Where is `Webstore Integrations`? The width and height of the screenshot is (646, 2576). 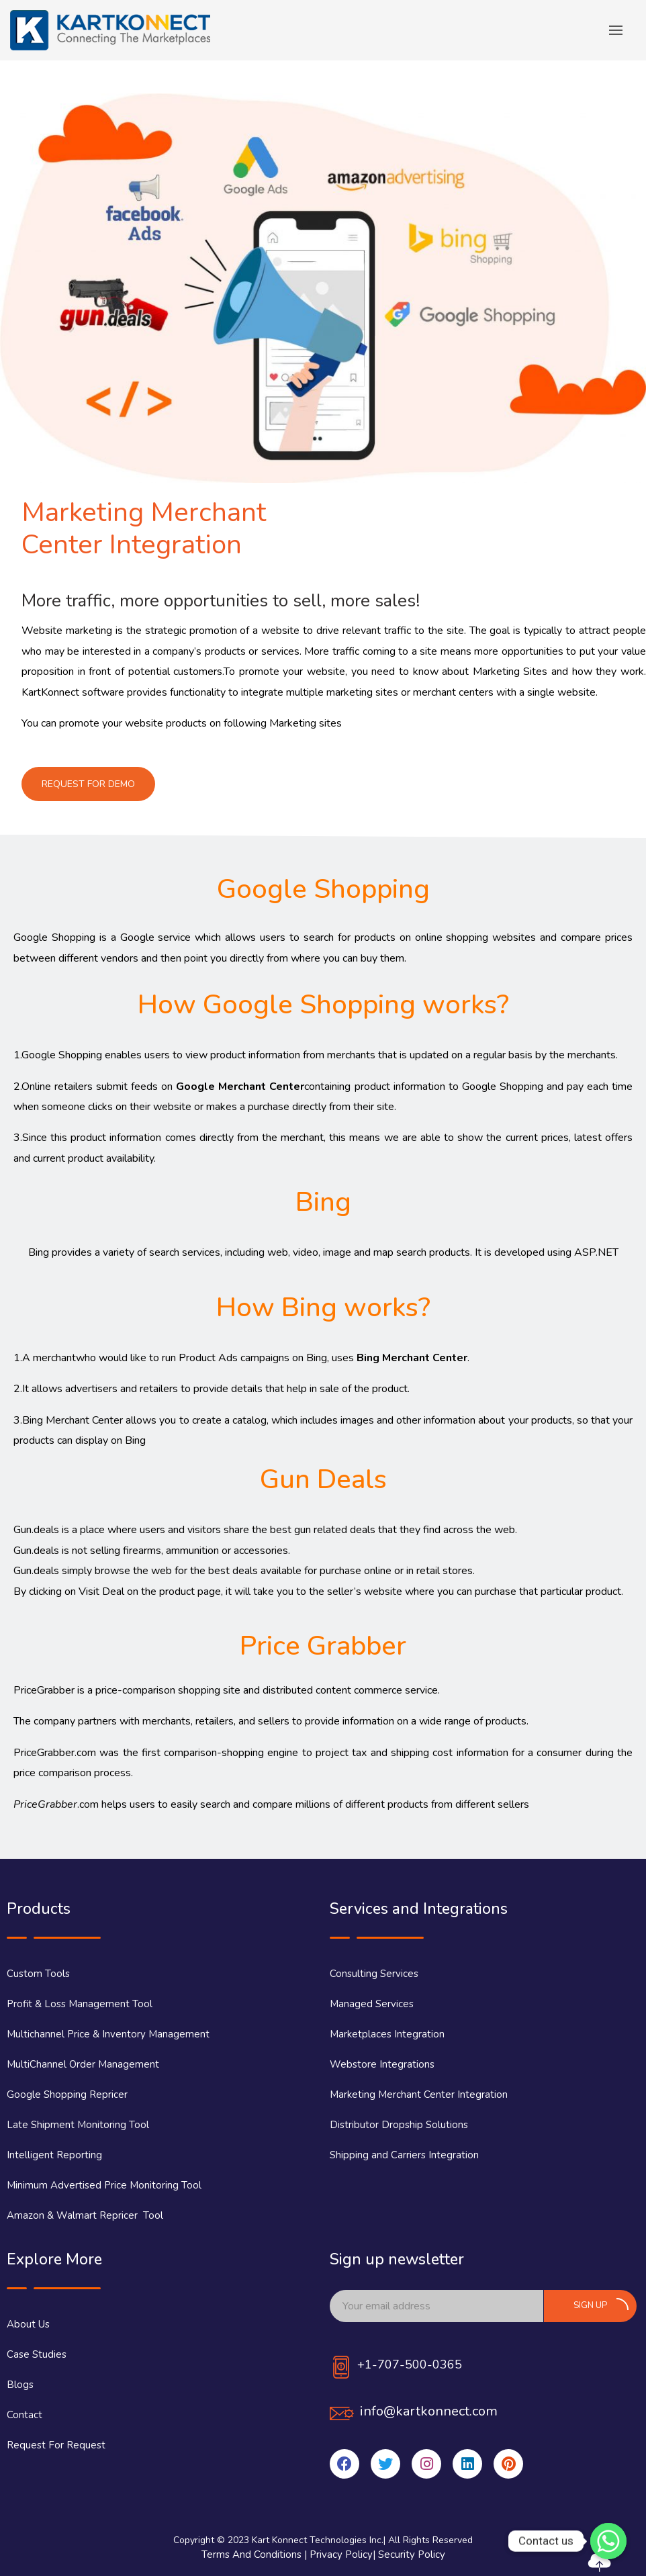
Webstore Integrations is located at coordinates (382, 2064).